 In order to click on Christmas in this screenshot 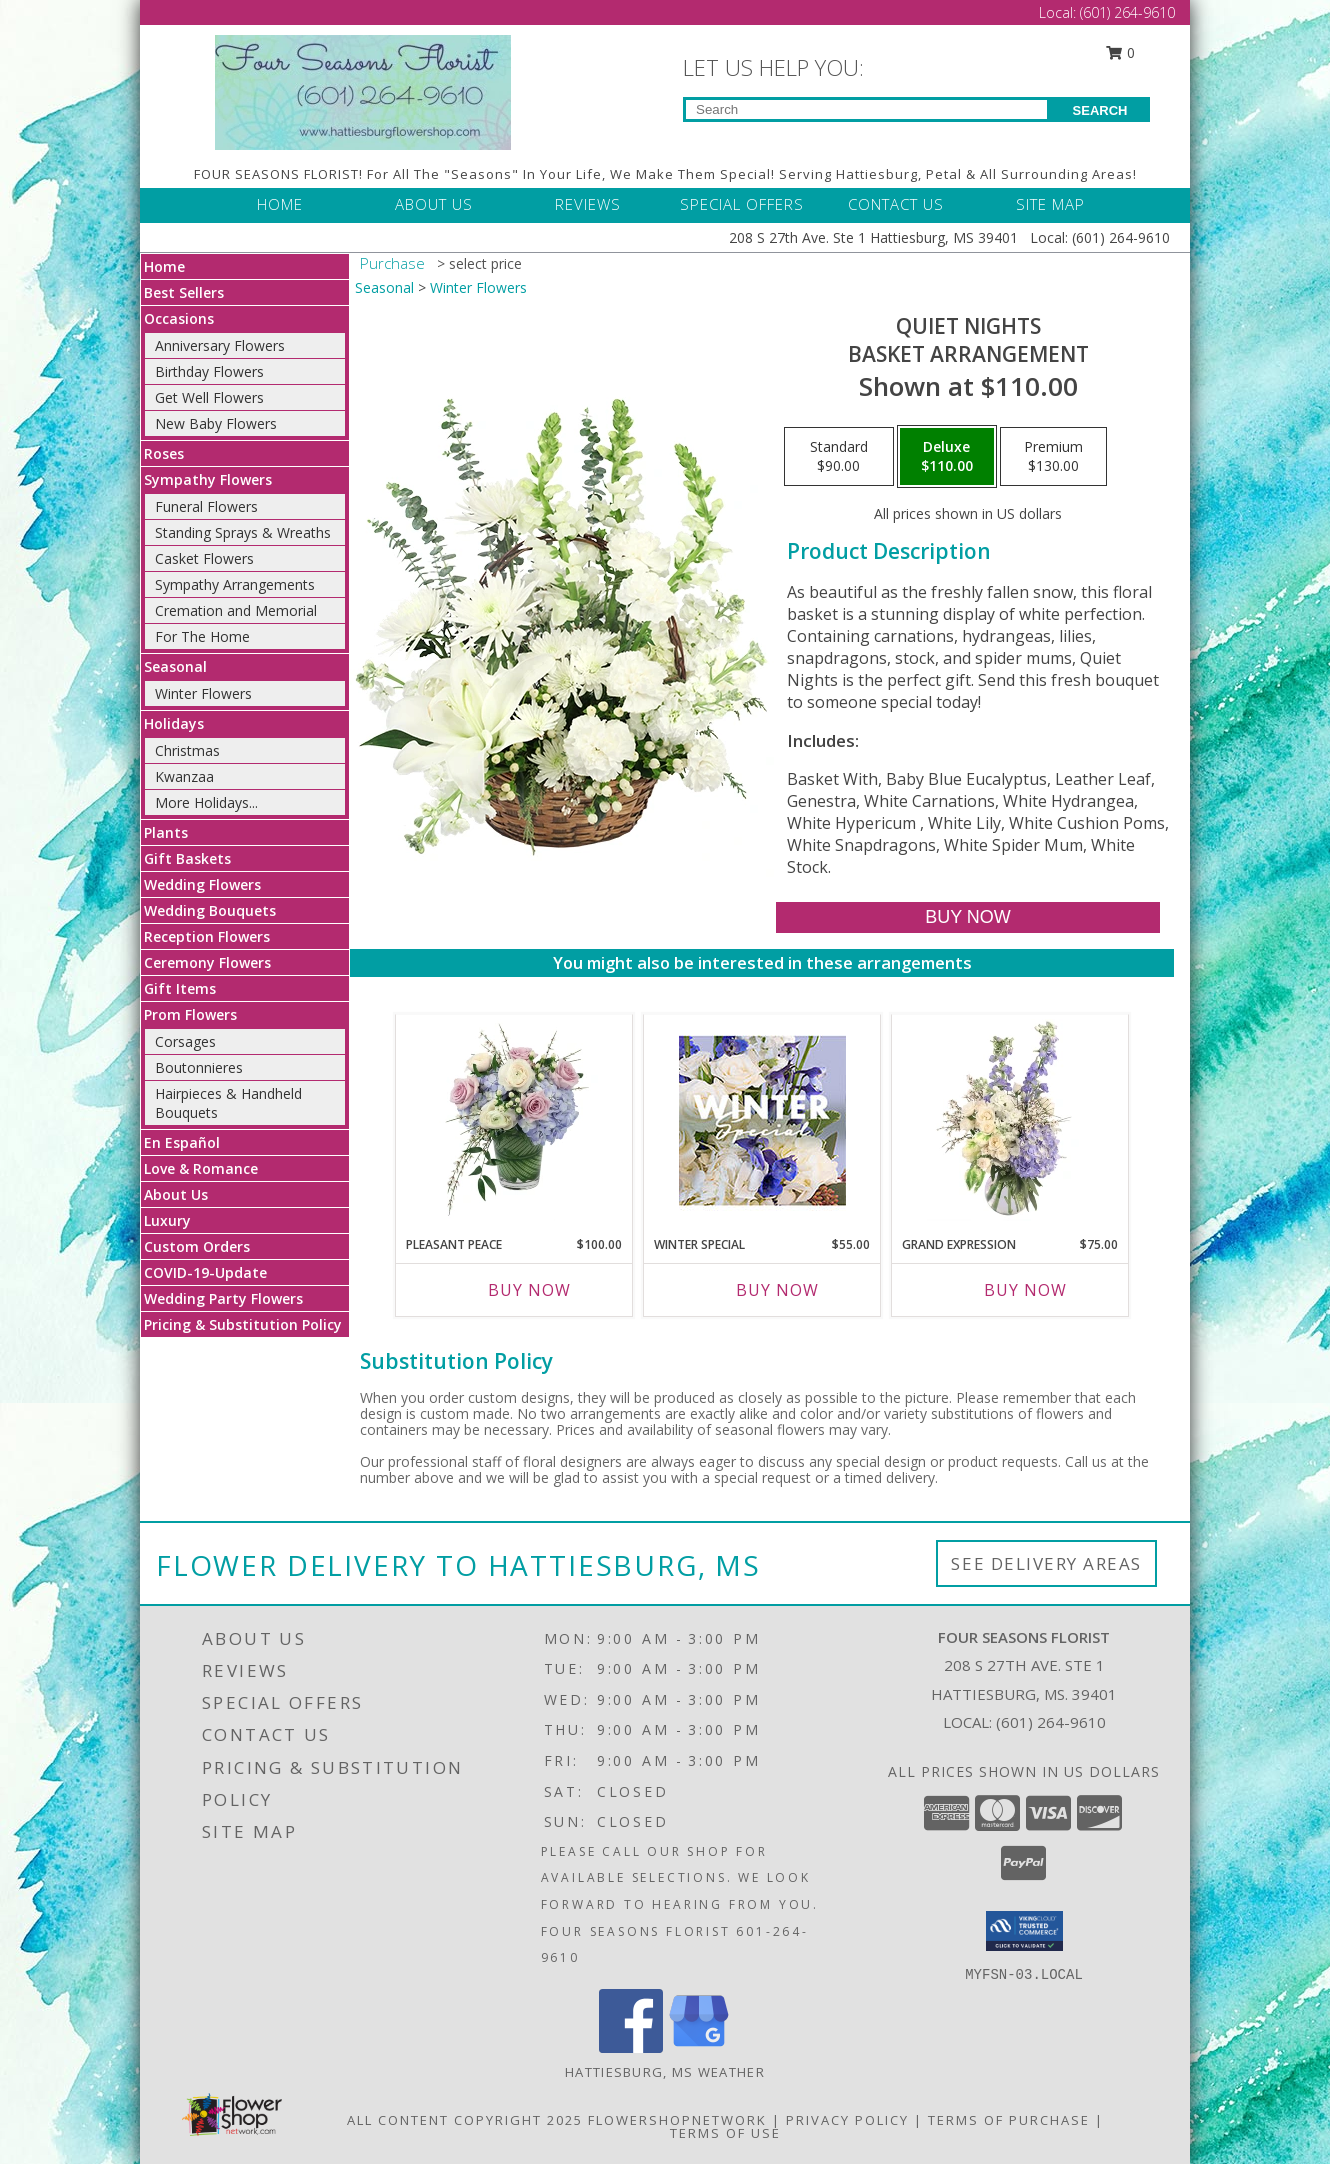, I will do `click(187, 750)`.